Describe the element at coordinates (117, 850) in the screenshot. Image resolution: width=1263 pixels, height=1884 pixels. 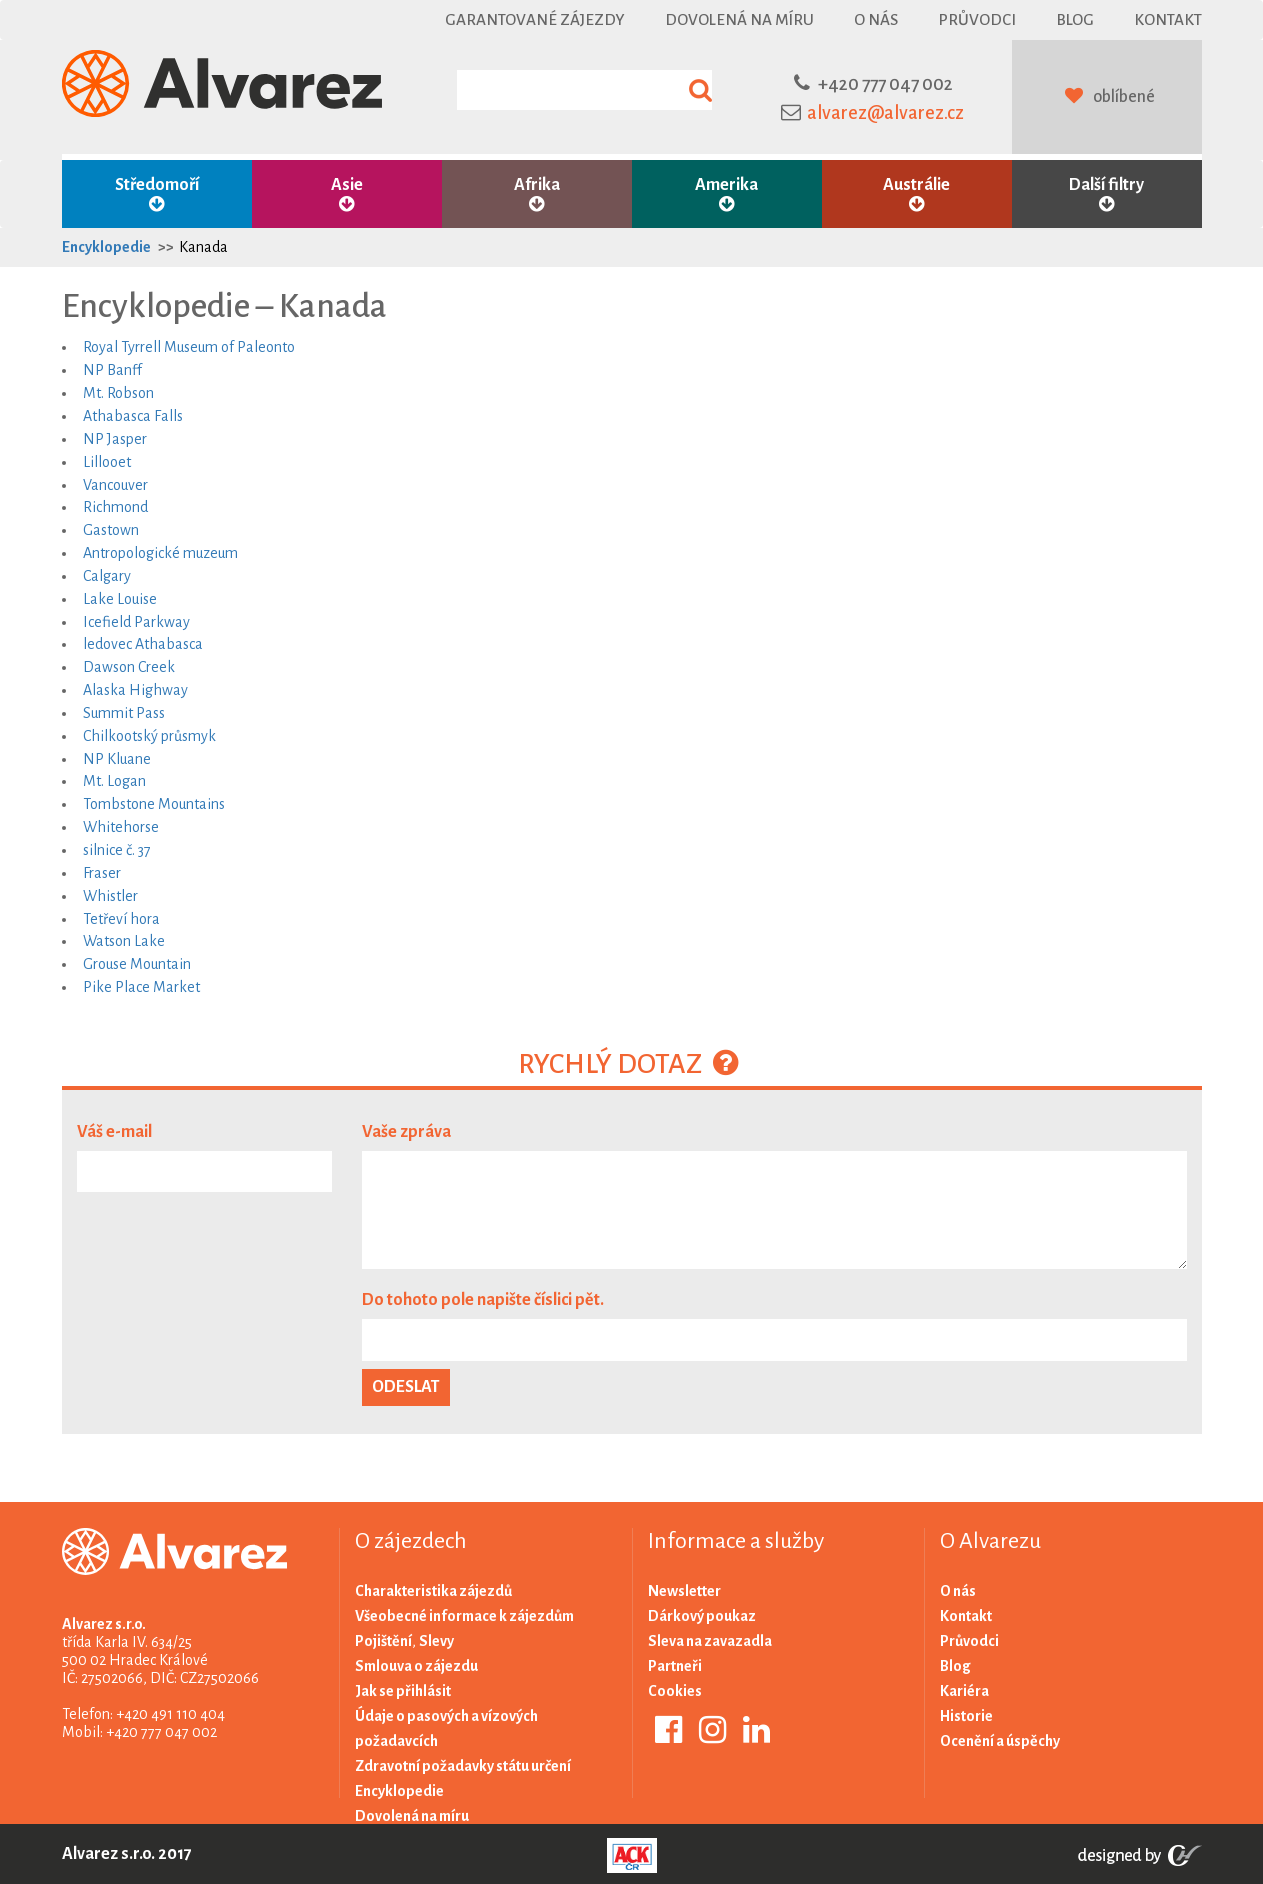
I see `silnice č. 37` at that location.